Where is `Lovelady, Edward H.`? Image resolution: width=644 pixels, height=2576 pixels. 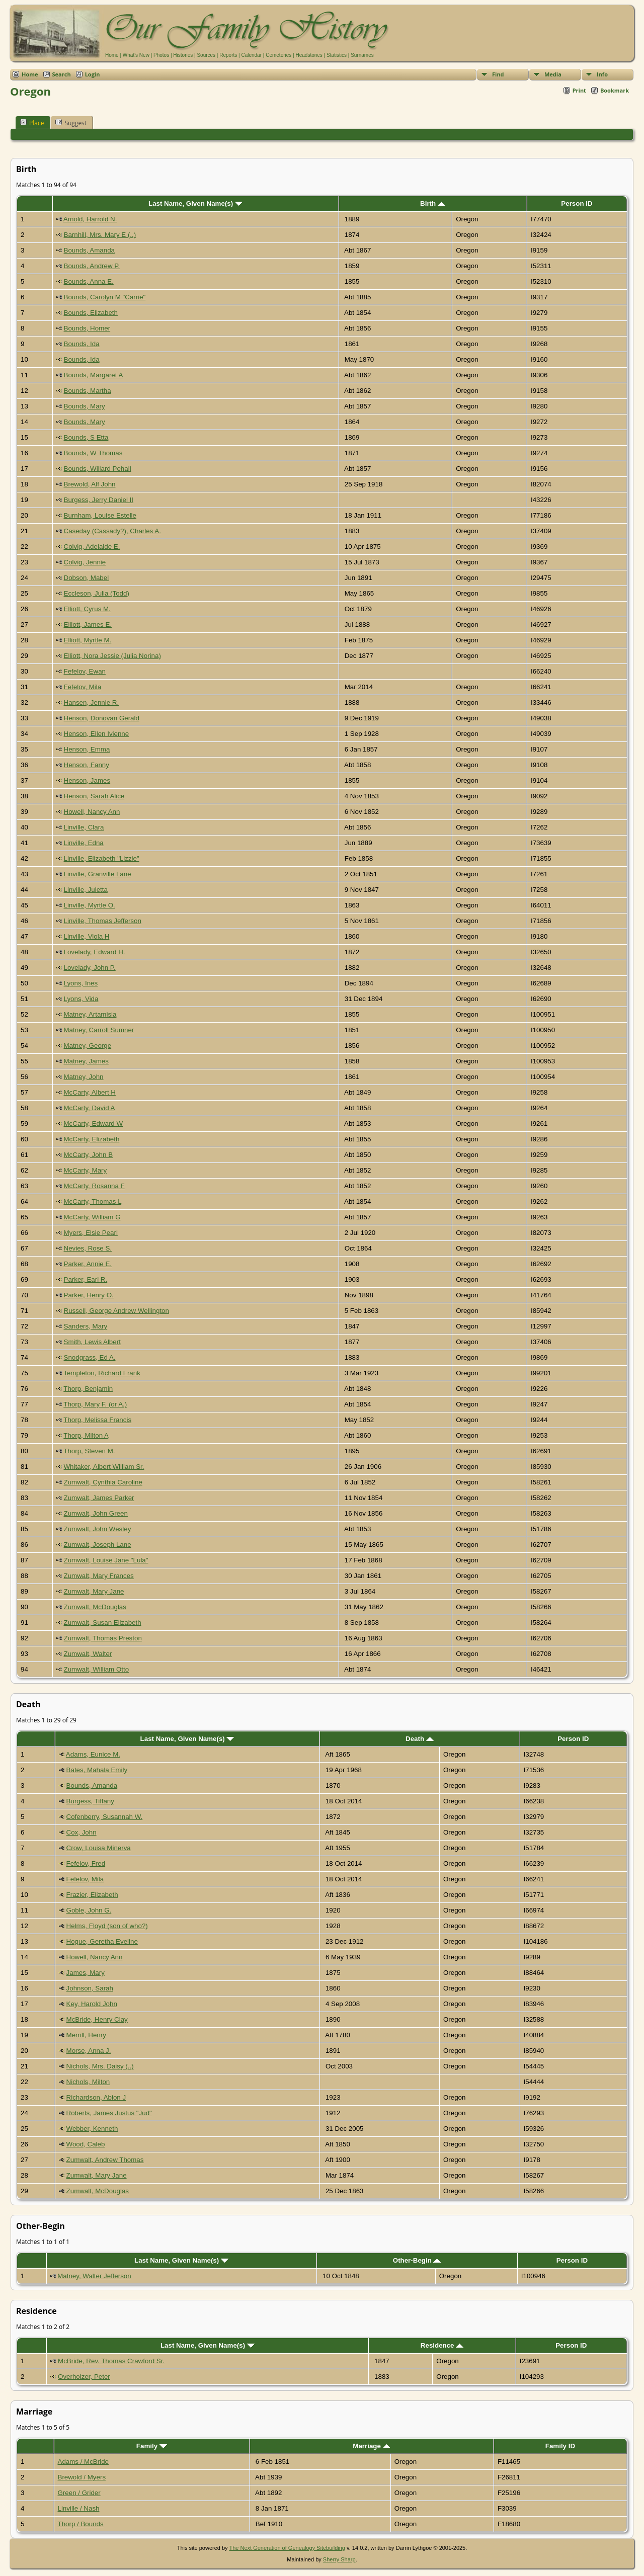 Lovelady, Edward H. is located at coordinates (94, 952).